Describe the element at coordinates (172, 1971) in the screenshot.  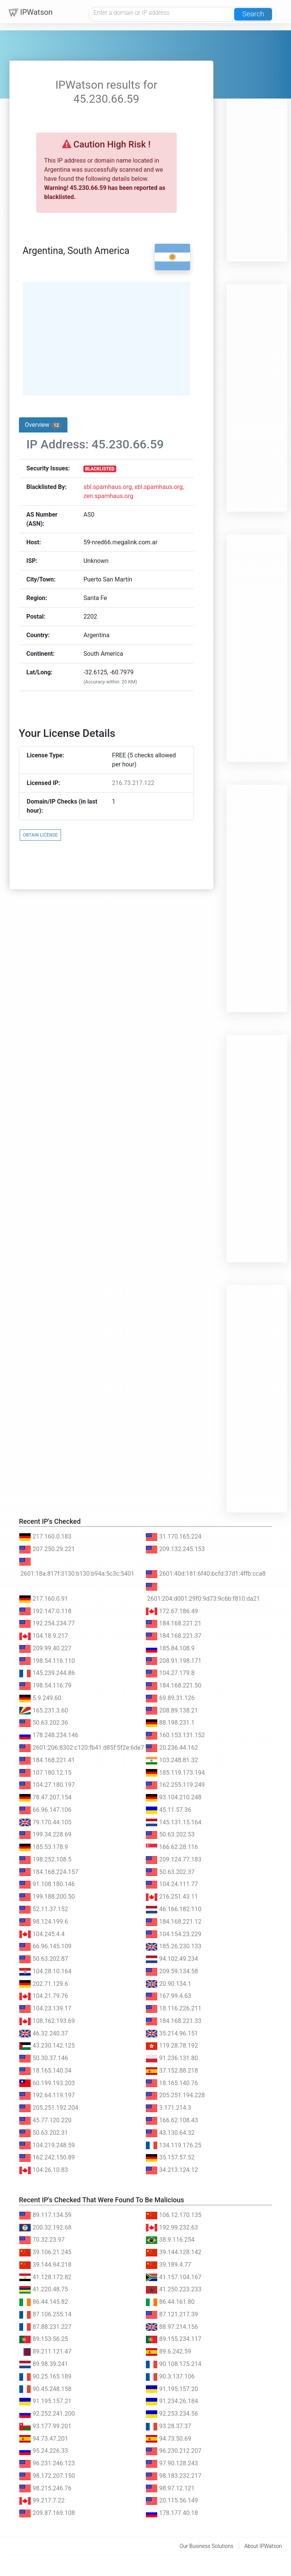
I see `209.59.134.58` at that location.